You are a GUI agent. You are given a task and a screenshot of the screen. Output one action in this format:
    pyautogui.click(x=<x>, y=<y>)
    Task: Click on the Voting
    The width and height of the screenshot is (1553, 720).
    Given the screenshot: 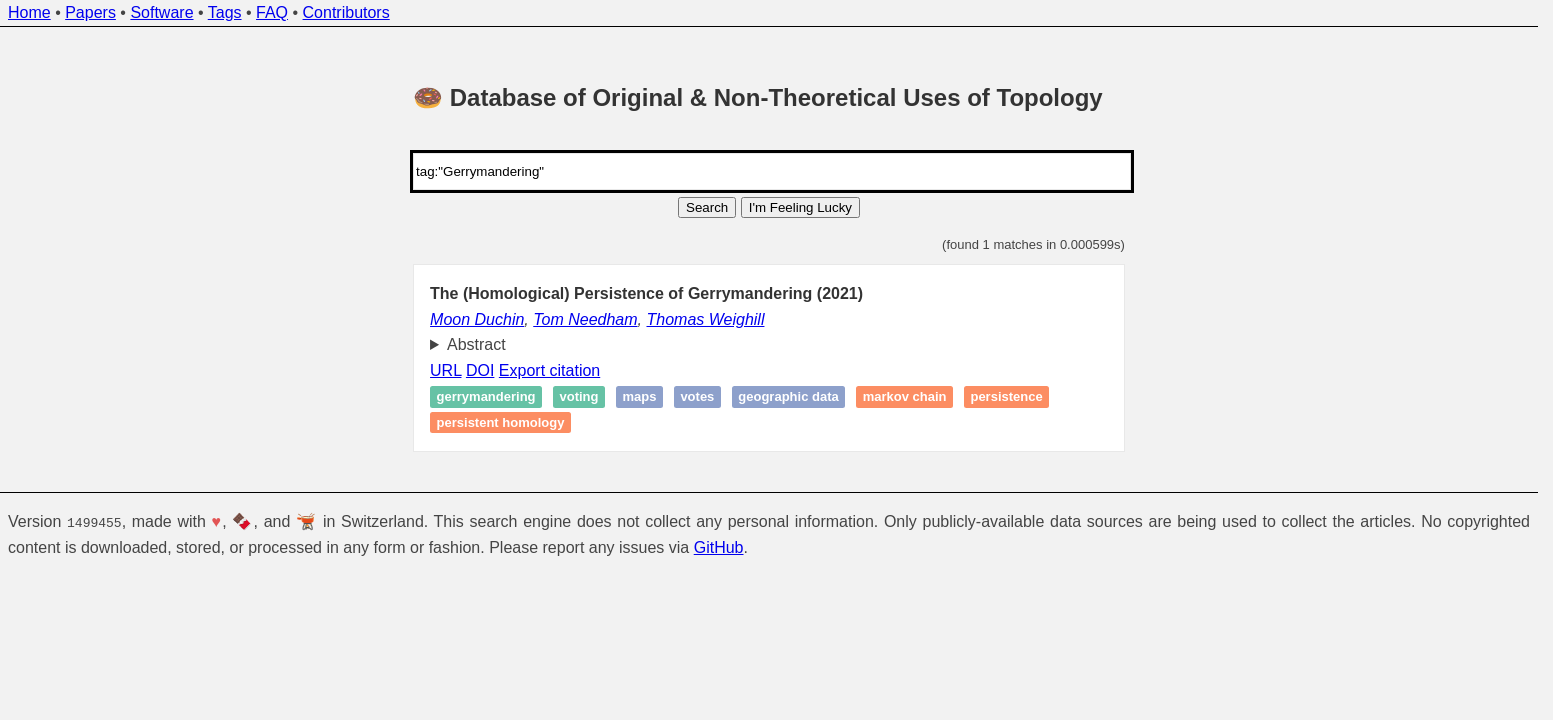 What is the action you would take?
    pyautogui.click(x=579, y=397)
    